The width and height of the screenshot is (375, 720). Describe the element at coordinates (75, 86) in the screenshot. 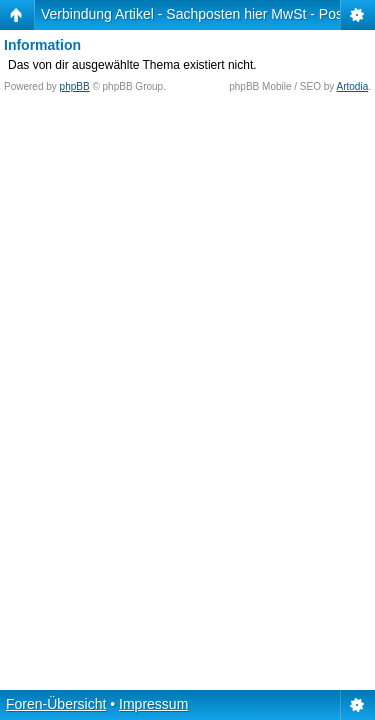

I see `phpBB` at that location.